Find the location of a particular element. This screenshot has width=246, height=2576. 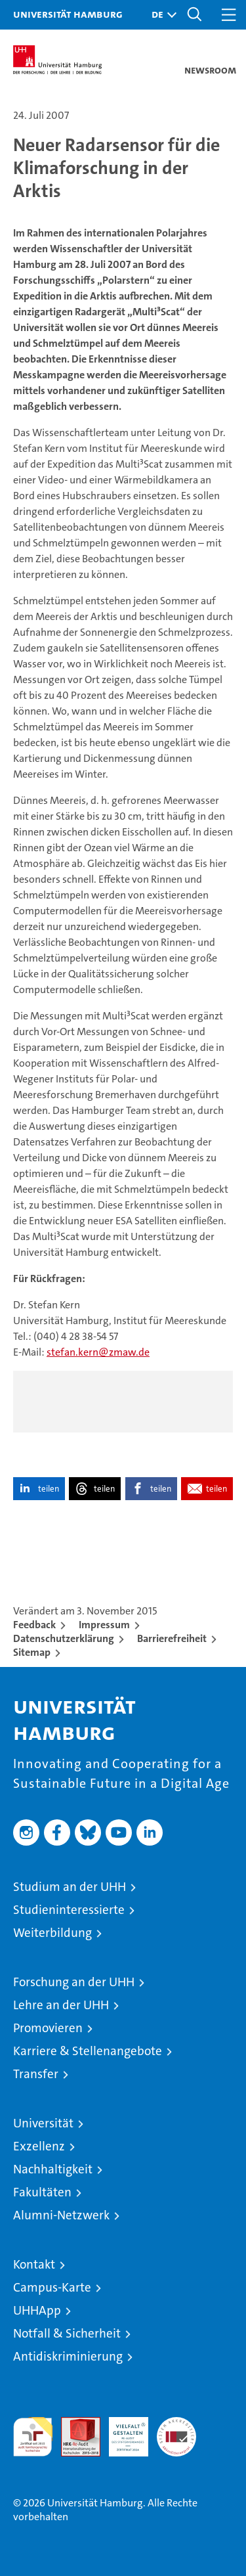

Universität is located at coordinates (43, 2123).